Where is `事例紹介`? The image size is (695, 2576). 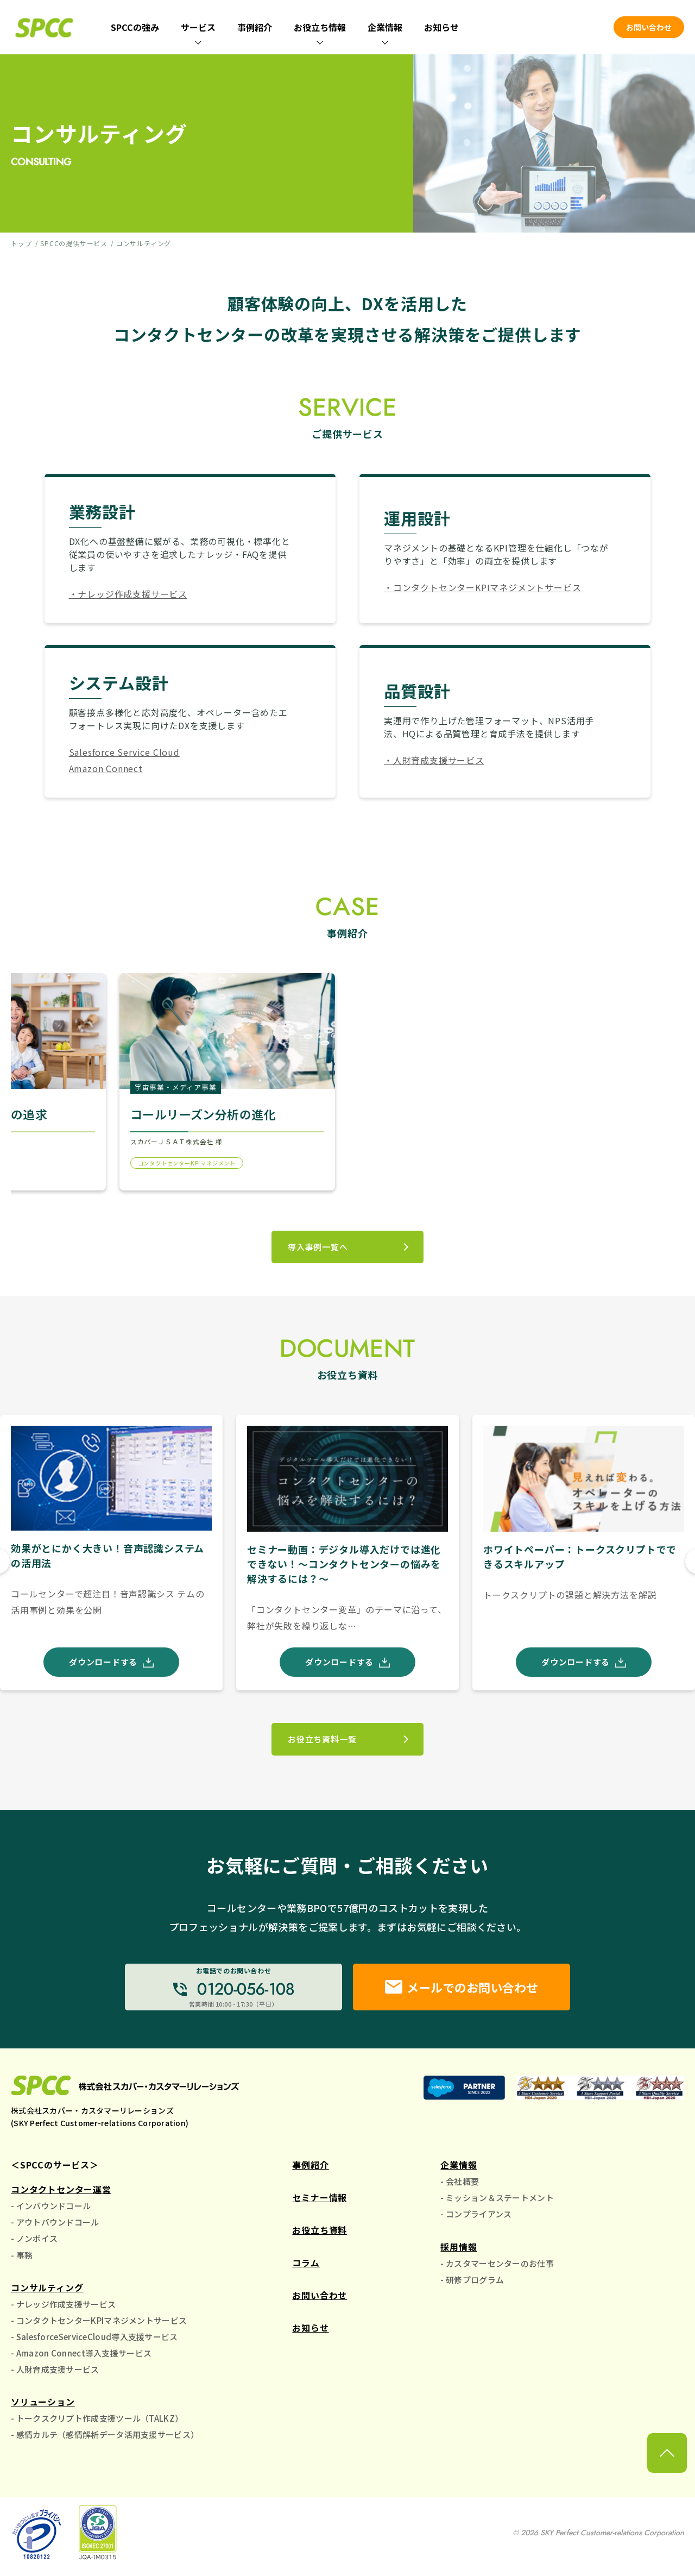 事例紹介 is located at coordinates (254, 27).